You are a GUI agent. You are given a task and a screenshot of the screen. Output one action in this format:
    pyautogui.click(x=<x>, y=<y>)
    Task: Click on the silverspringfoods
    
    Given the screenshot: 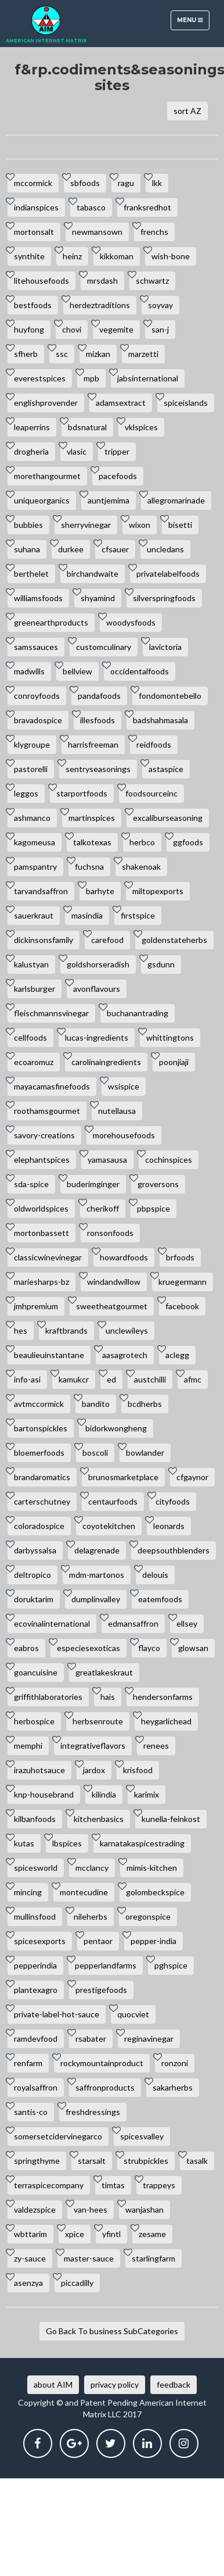 What is the action you would take?
    pyautogui.click(x=164, y=598)
    